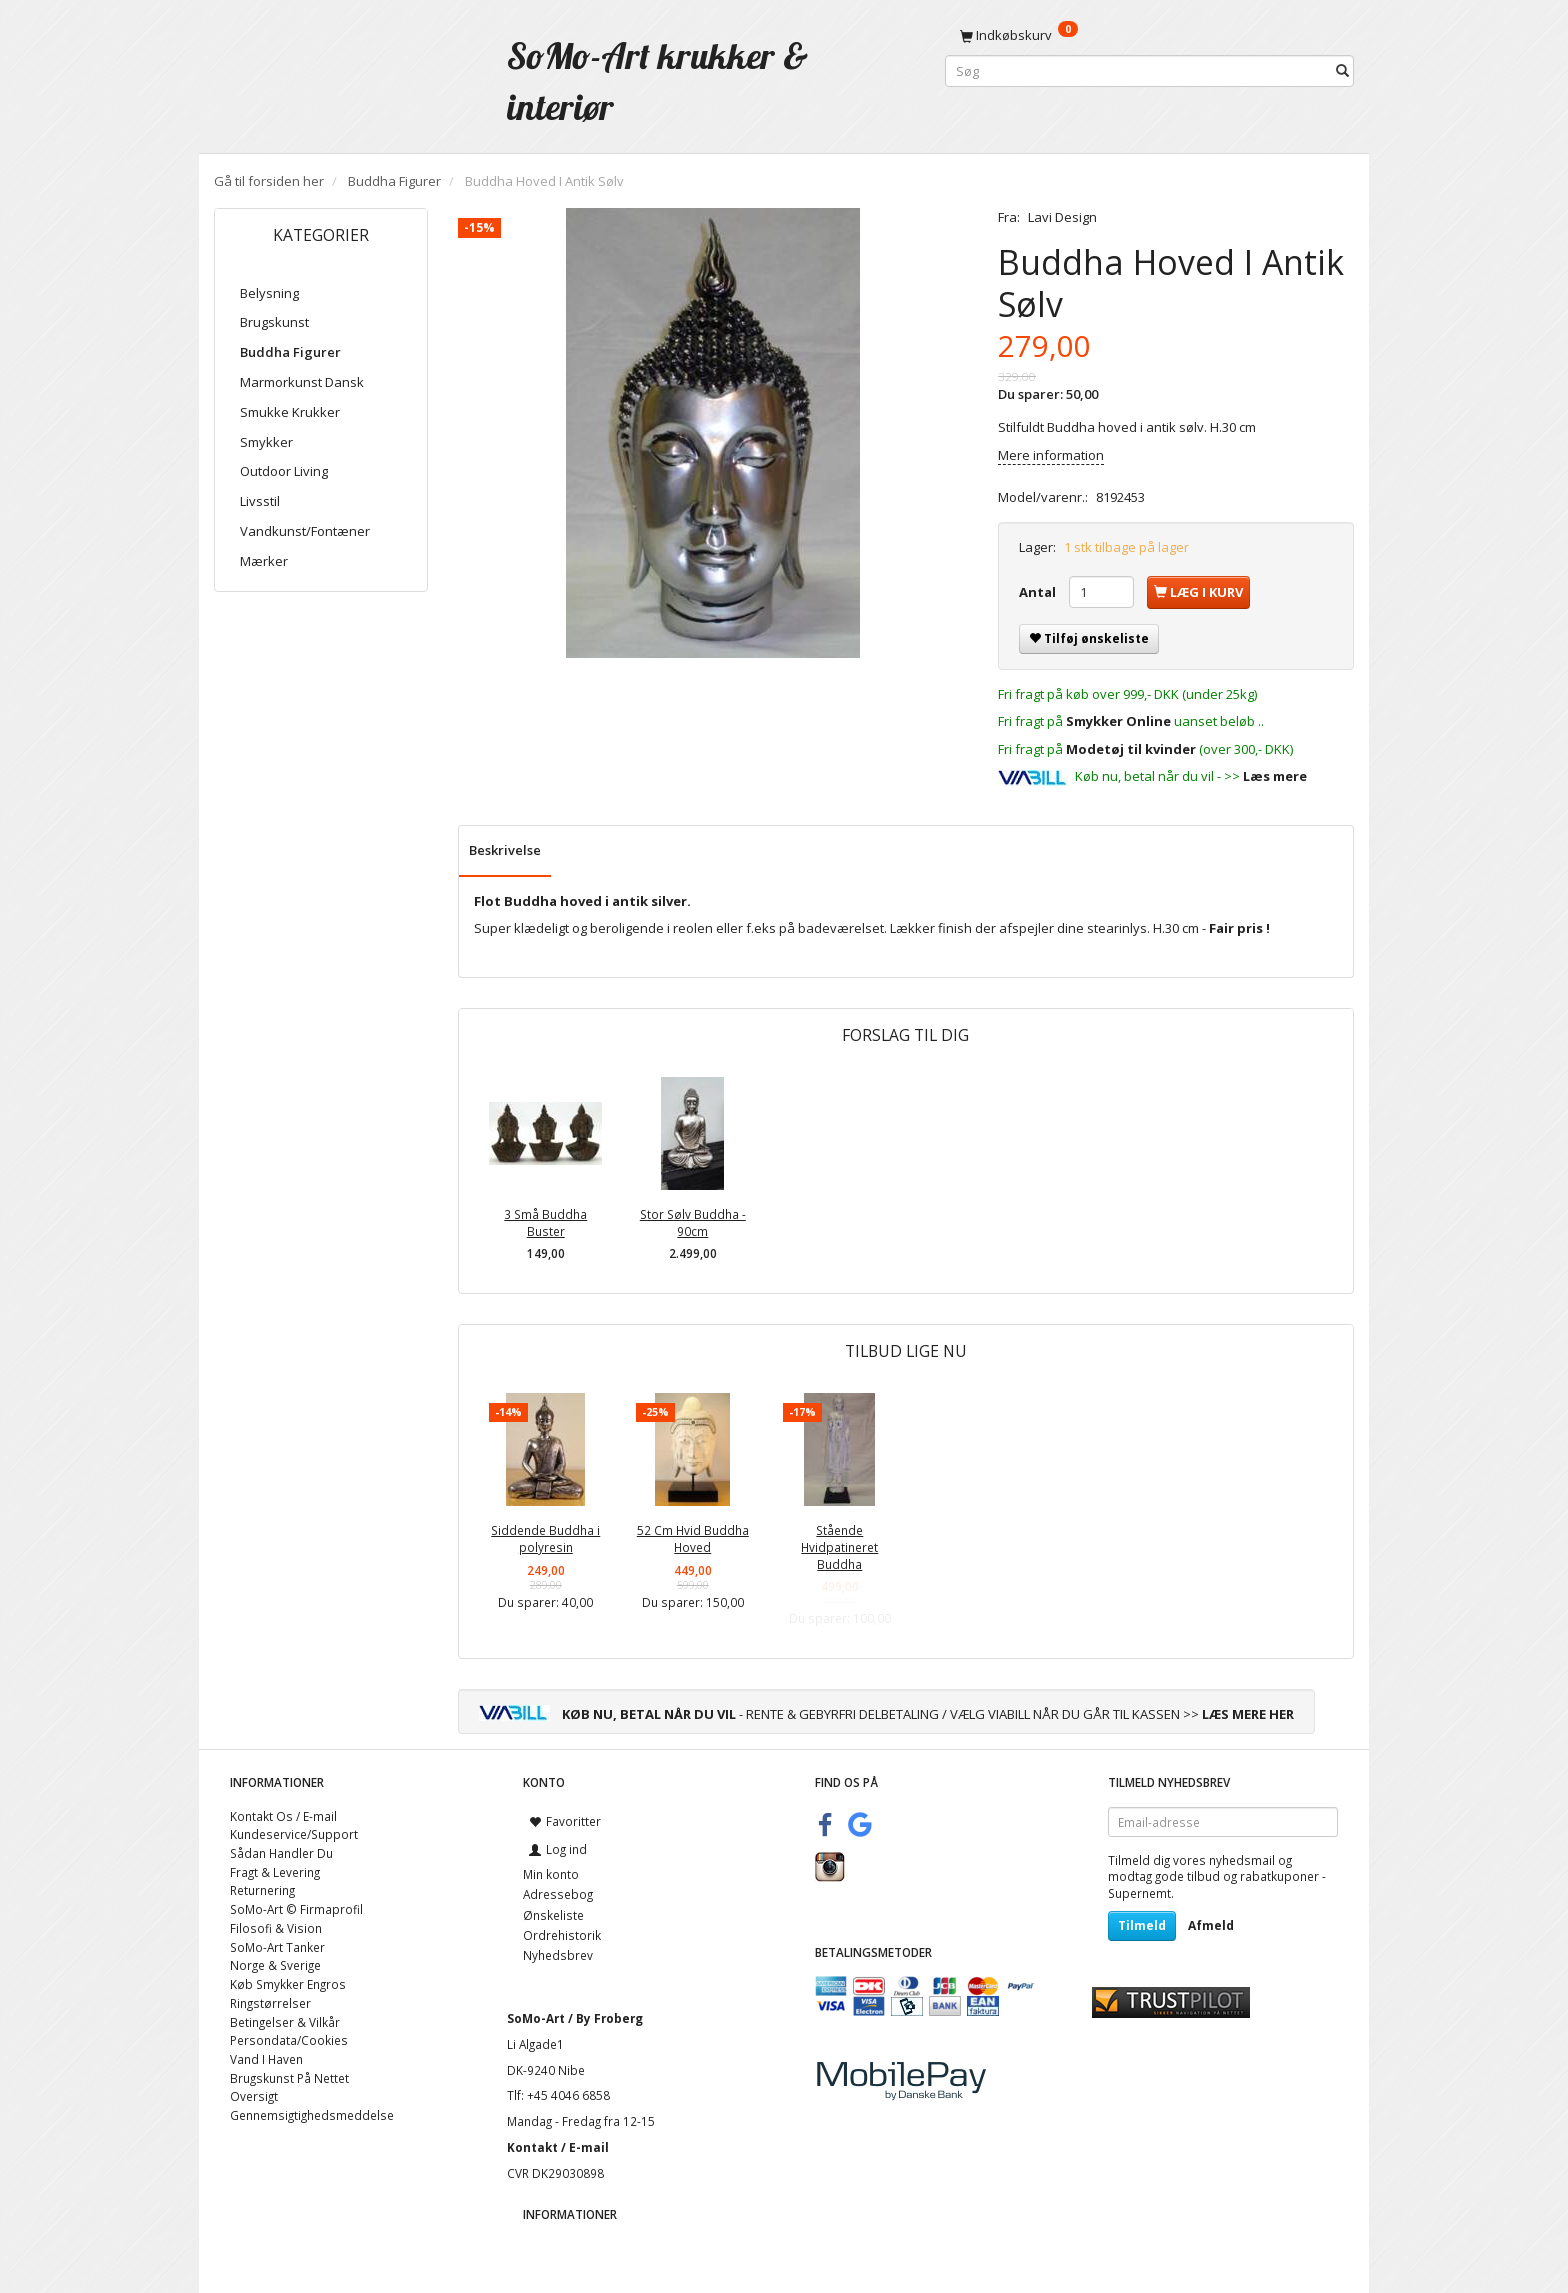  What do you see at coordinates (275, 1872) in the screenshot?
I see `Fragt & Levering` at bounding box center [275, 1872].